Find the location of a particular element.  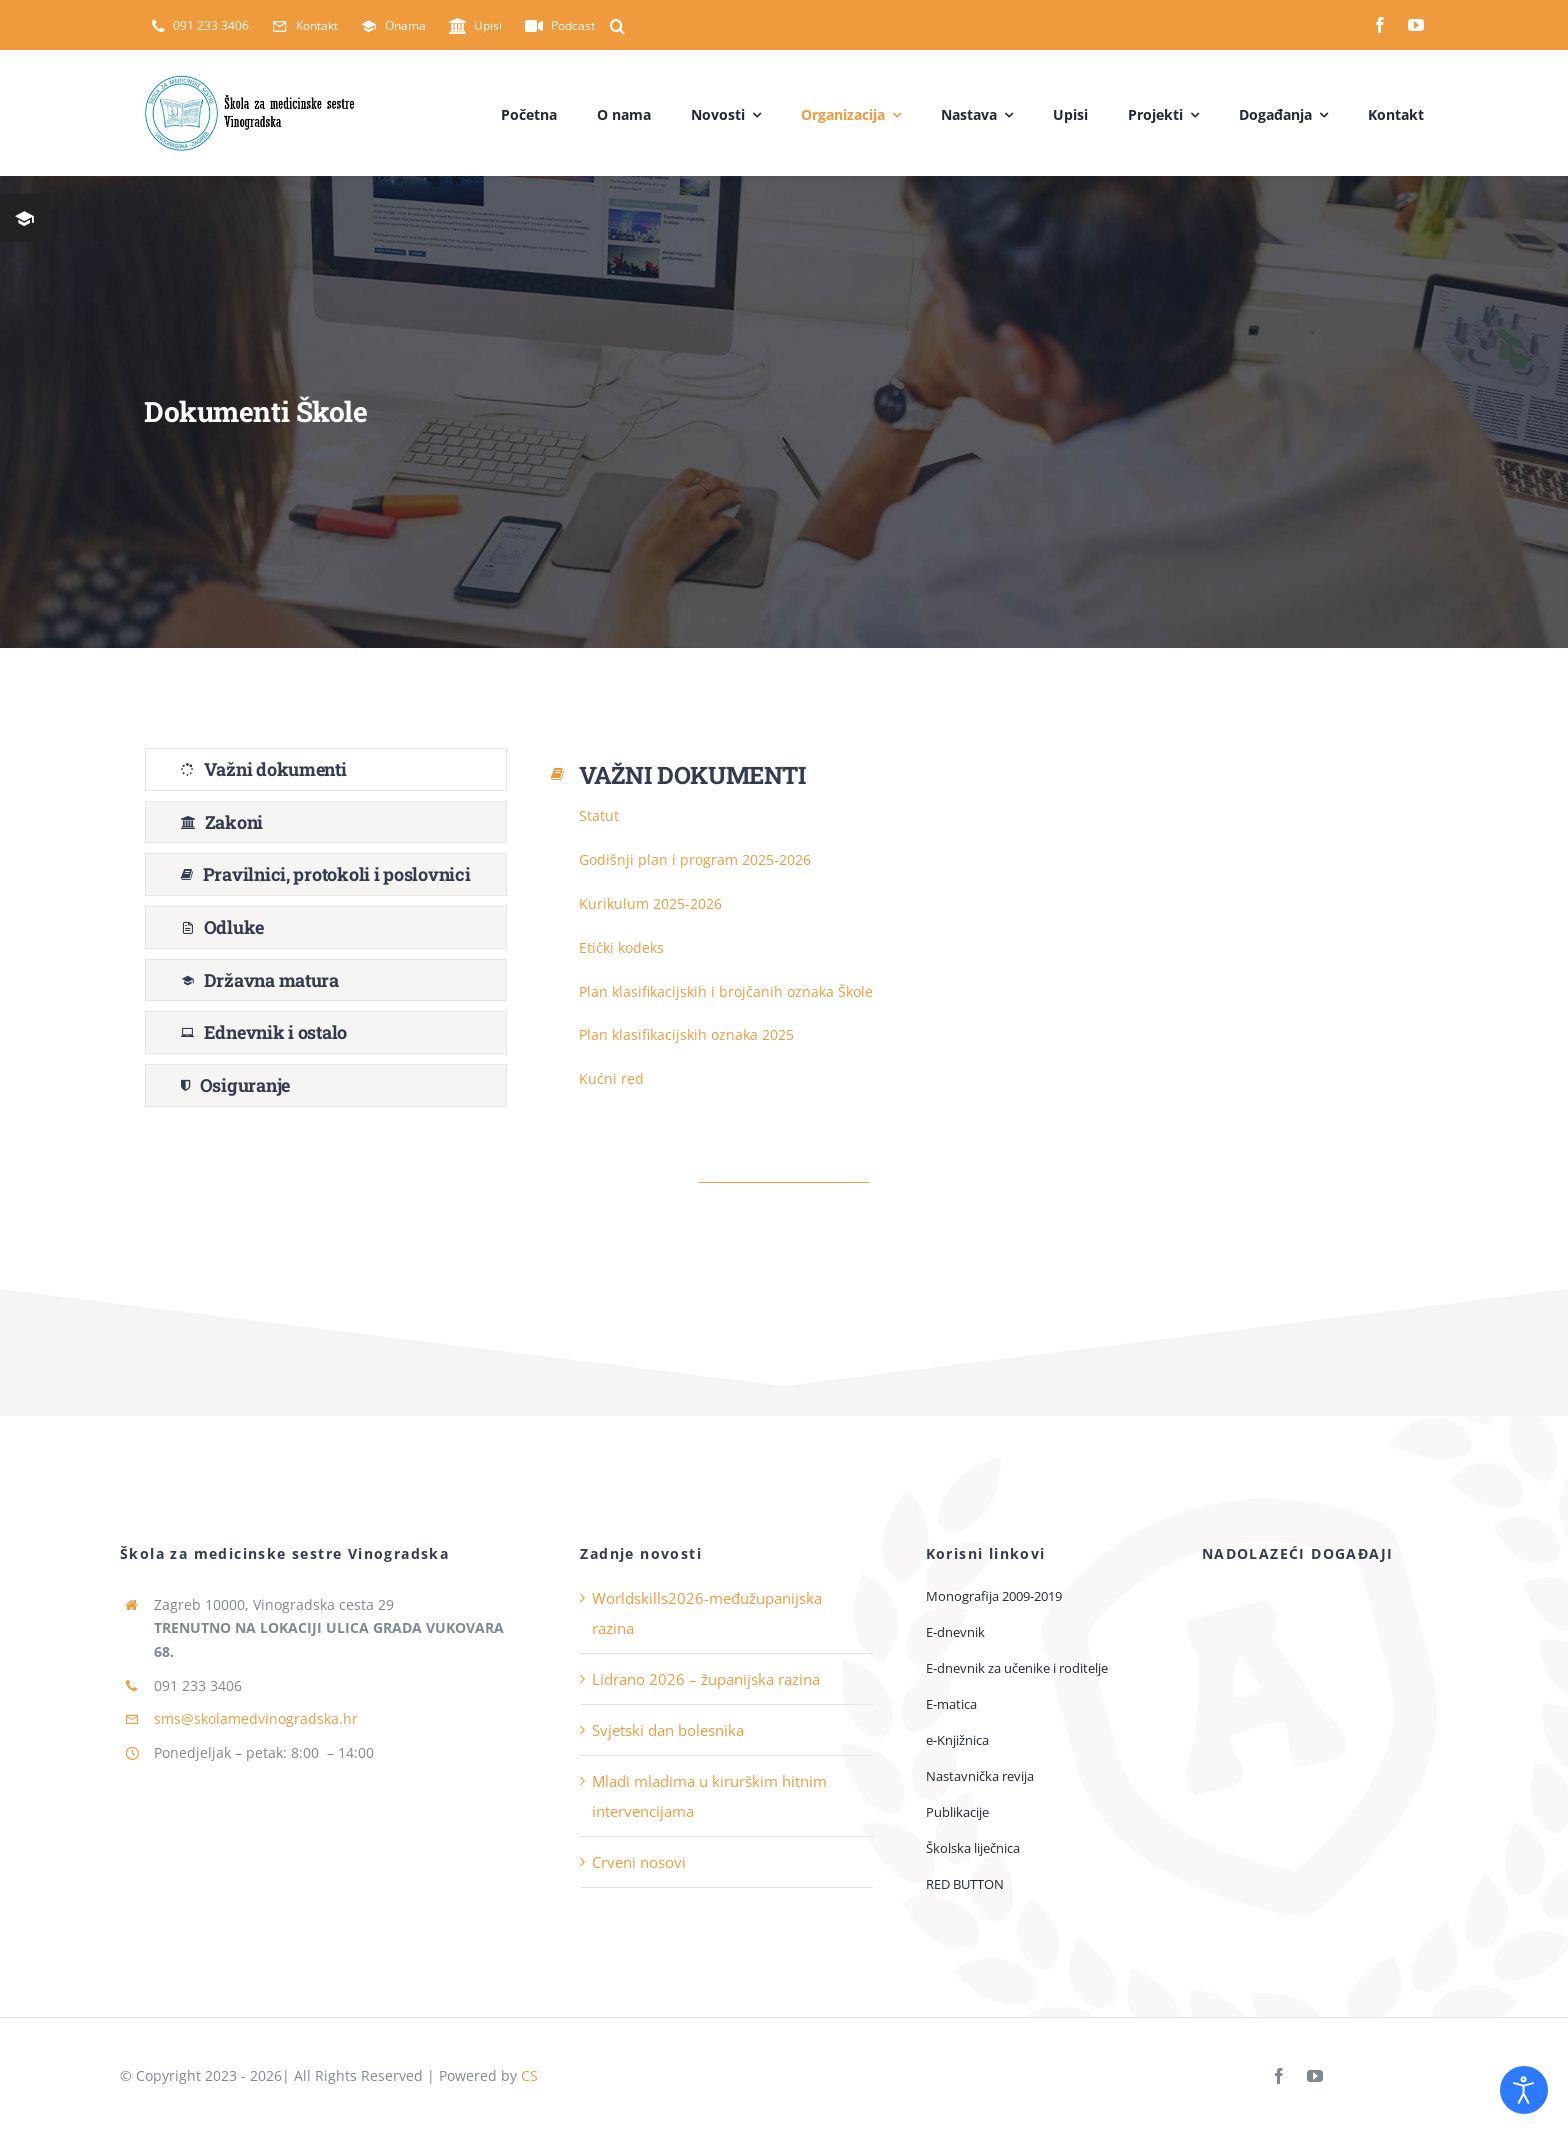

CS is located at coordinates (529, 2075).